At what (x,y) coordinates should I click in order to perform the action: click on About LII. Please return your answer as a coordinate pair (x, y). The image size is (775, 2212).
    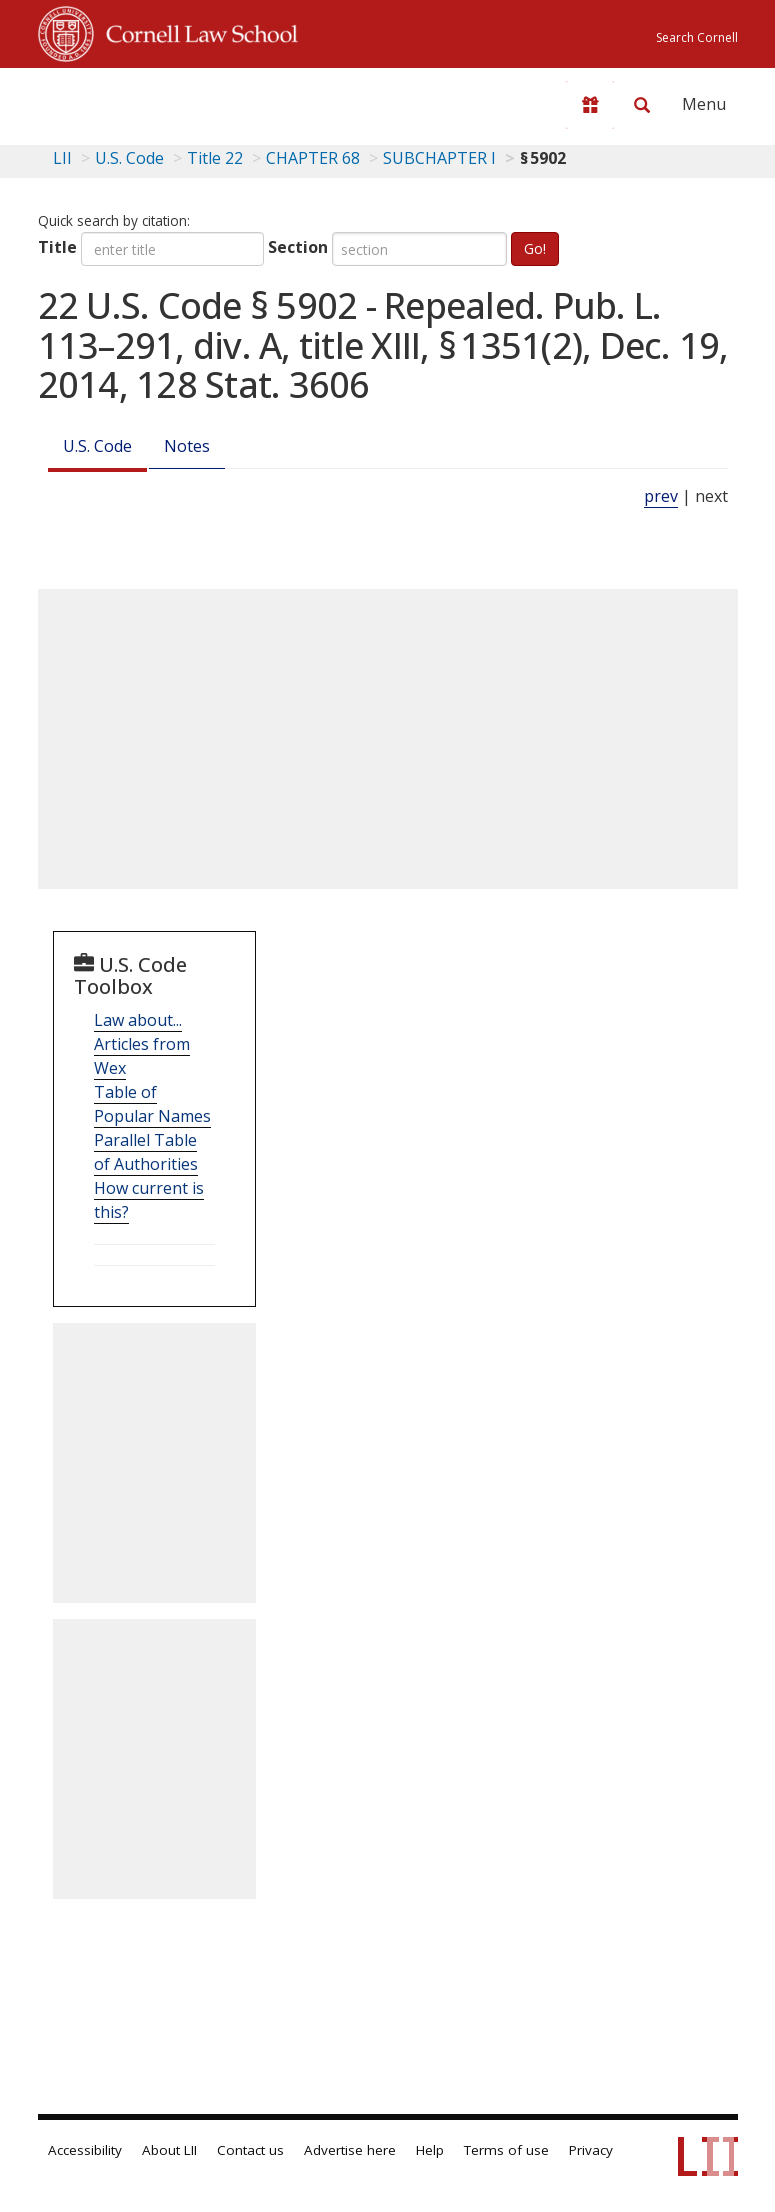
    Looking at the image, I should click on (169, 2150).